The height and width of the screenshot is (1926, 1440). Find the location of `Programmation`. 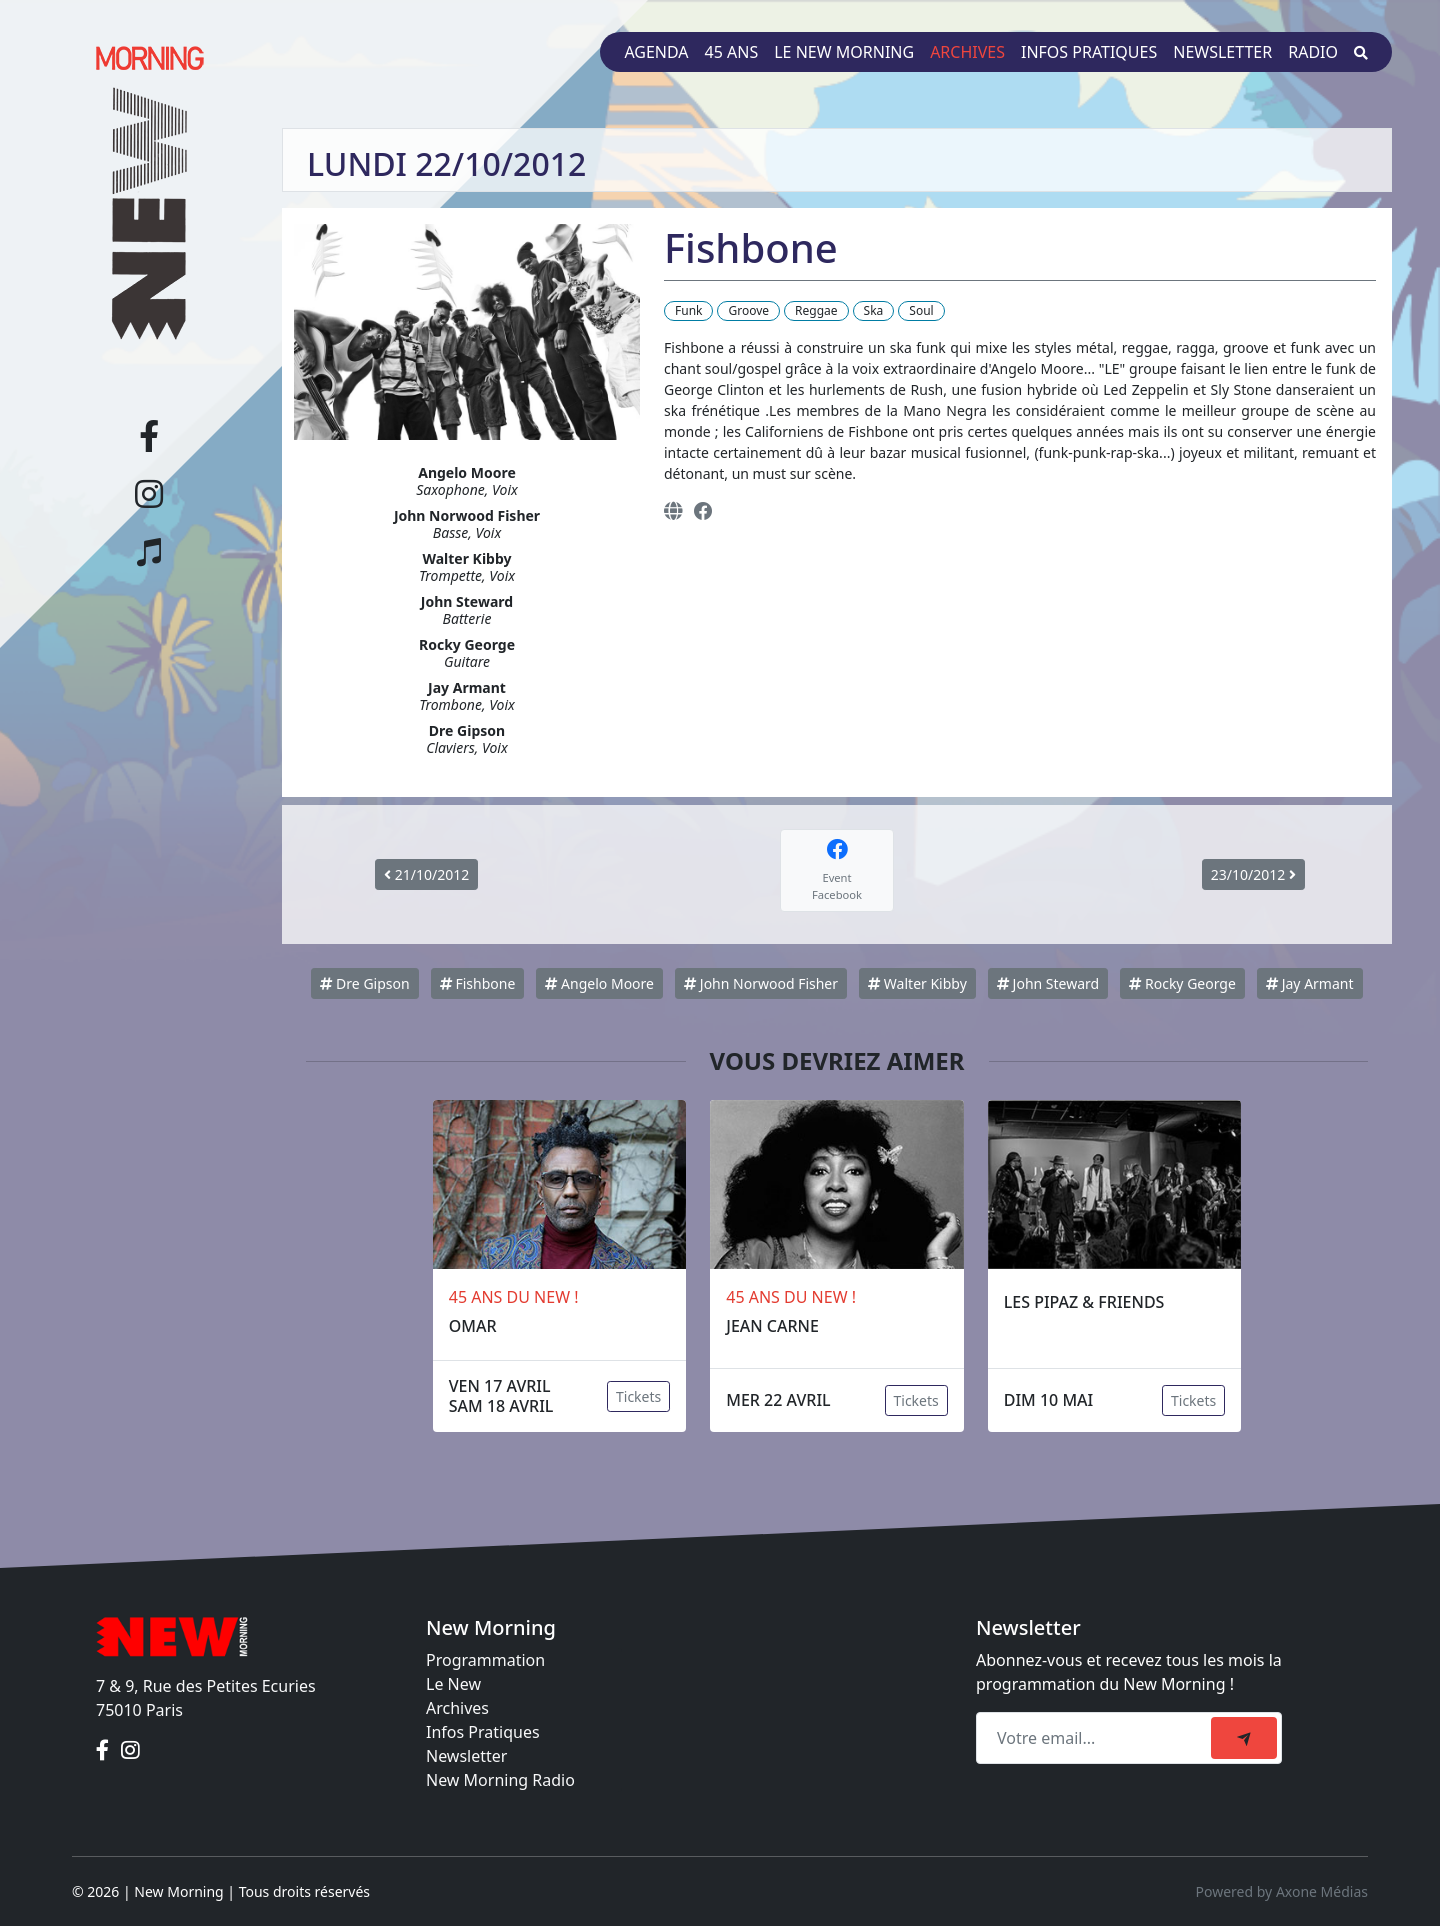

Programmation is located at coordinates (485, 1660).